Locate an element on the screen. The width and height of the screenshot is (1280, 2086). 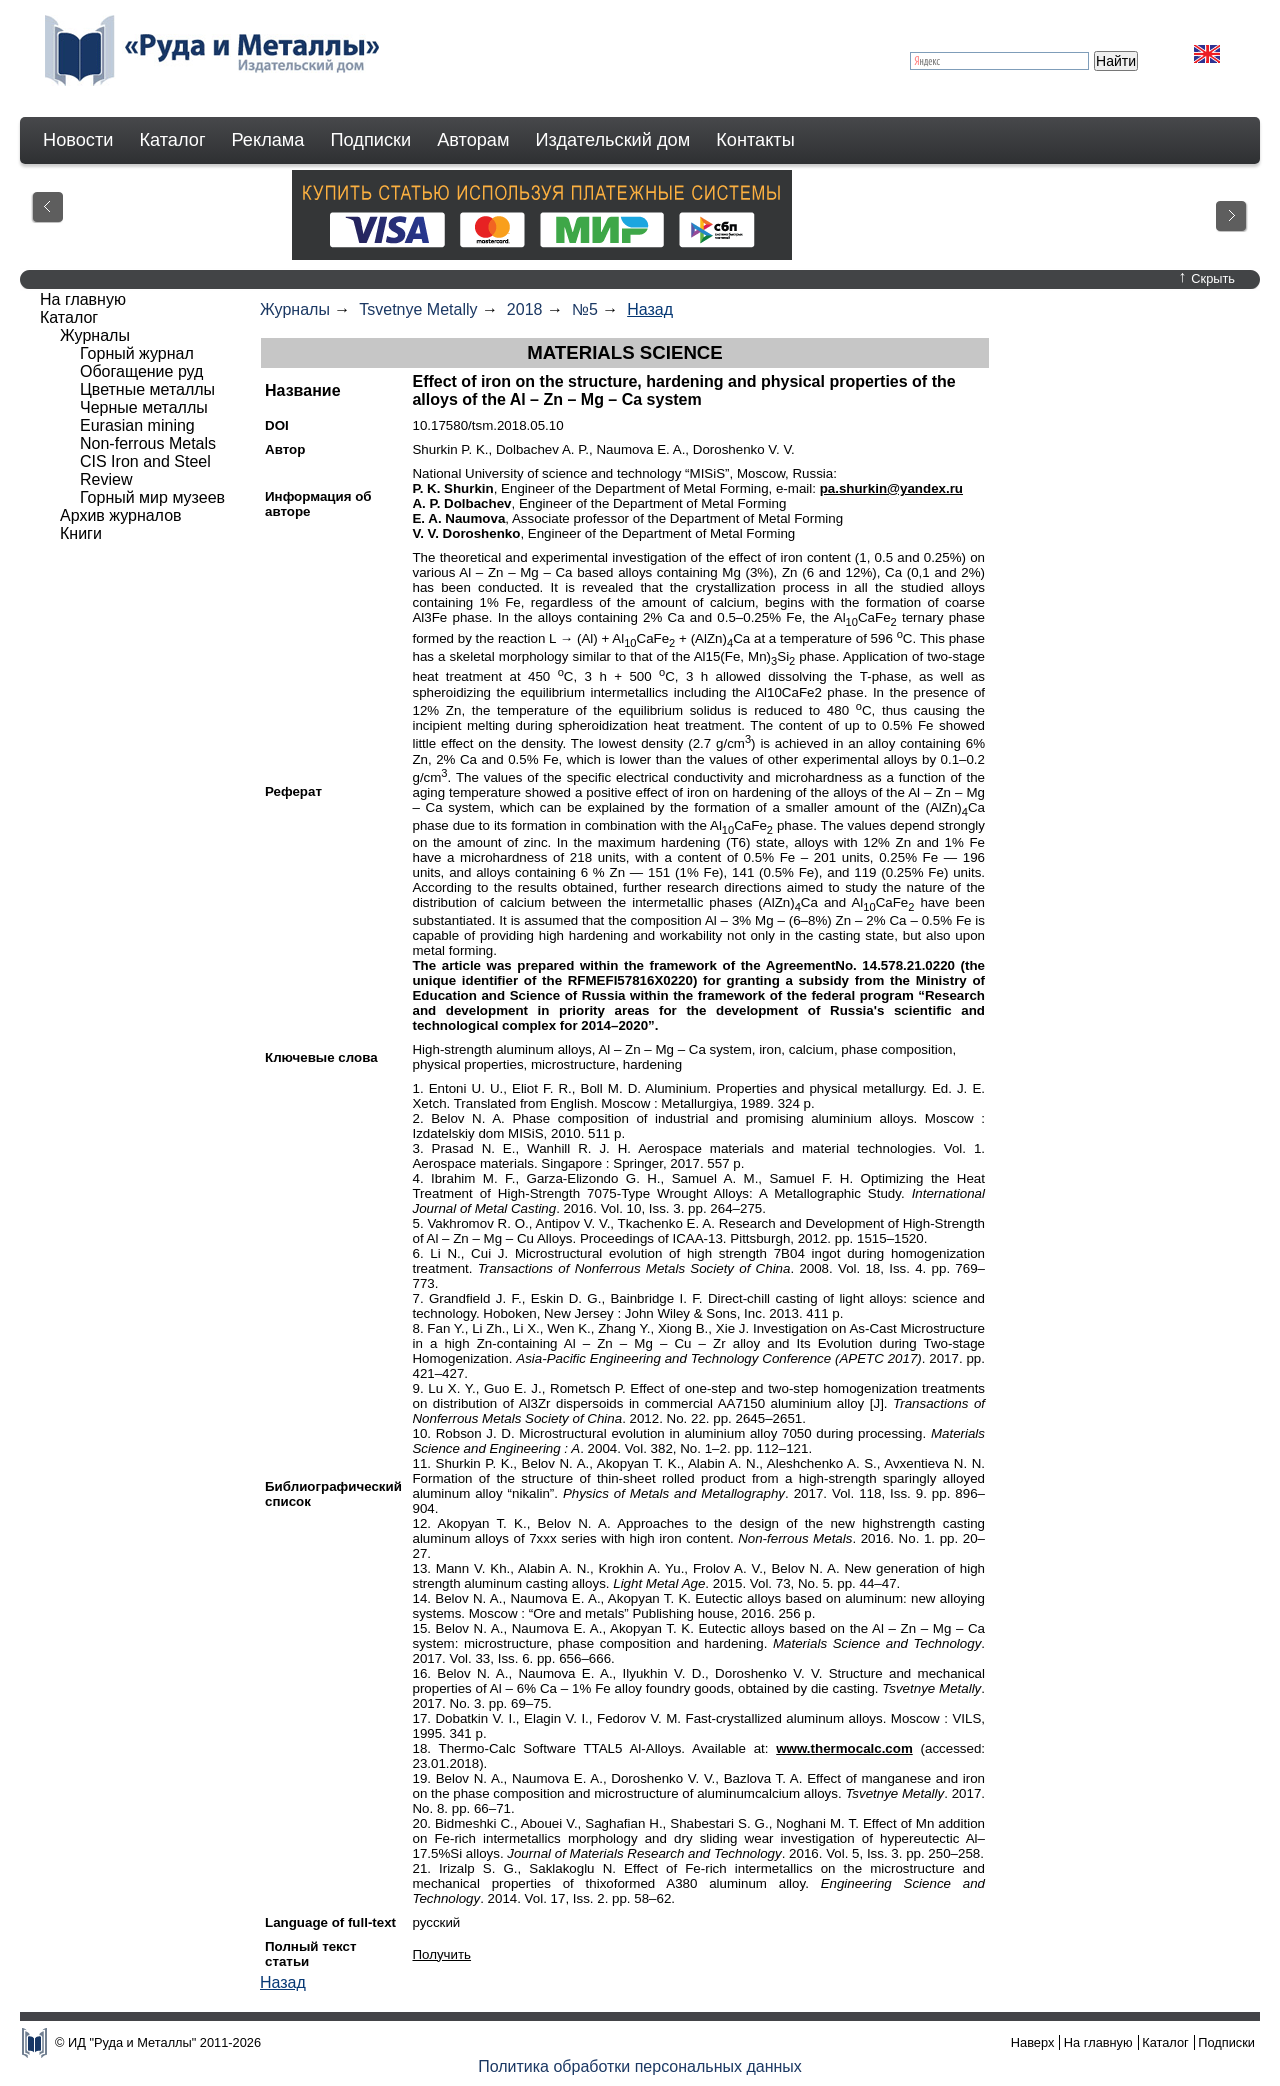
На главную is located at coordinates (83, 299).